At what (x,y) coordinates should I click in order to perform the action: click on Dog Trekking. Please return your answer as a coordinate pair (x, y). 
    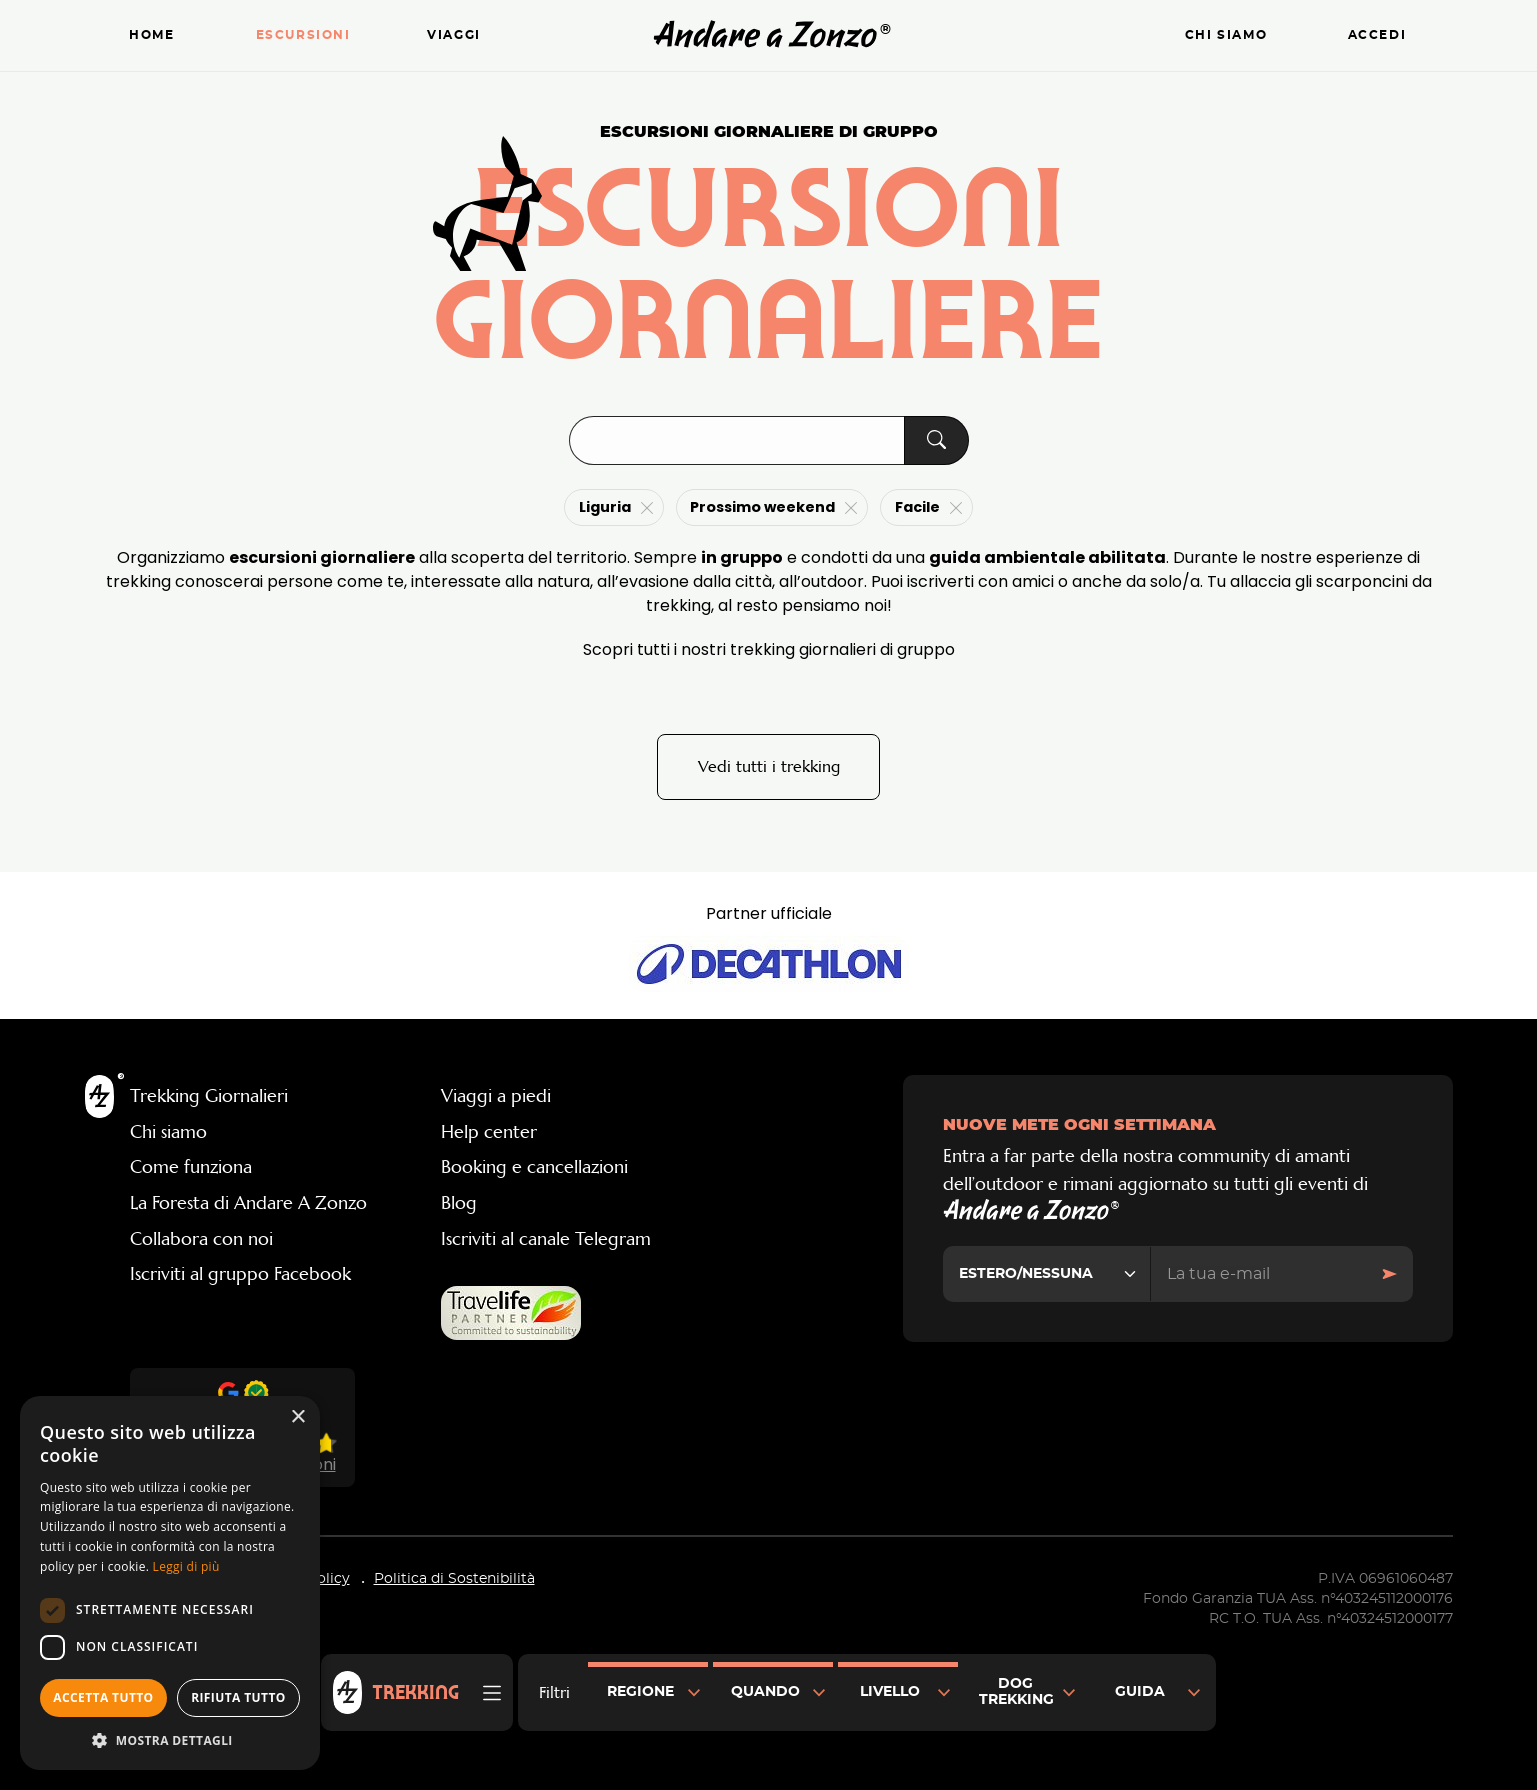
    Looking at the image, I should click on (1016, 1692).